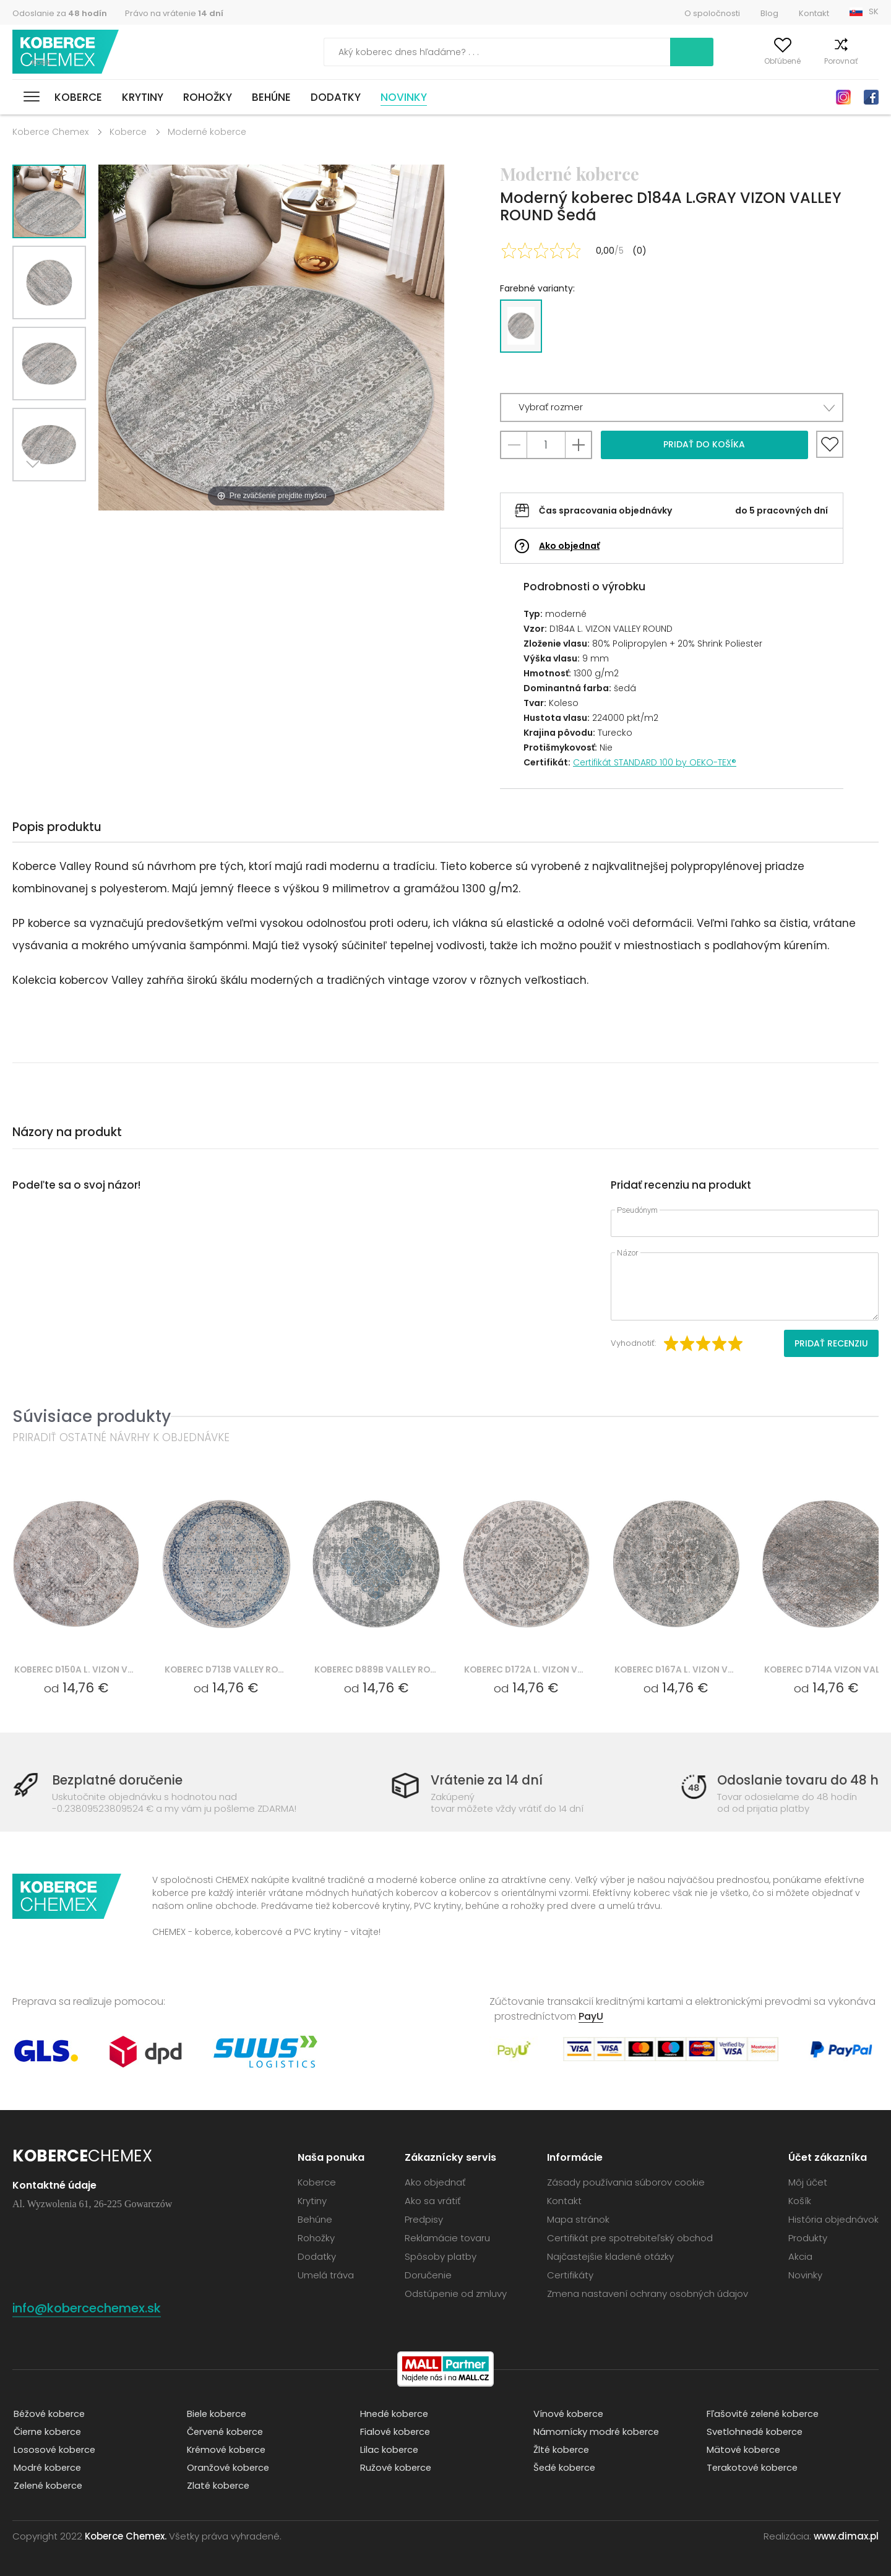 The height and width of the screenshot is (2576, 891). Describe the element at coordinates (843, 97) in the screenshot. I see `Instagram` at that location.